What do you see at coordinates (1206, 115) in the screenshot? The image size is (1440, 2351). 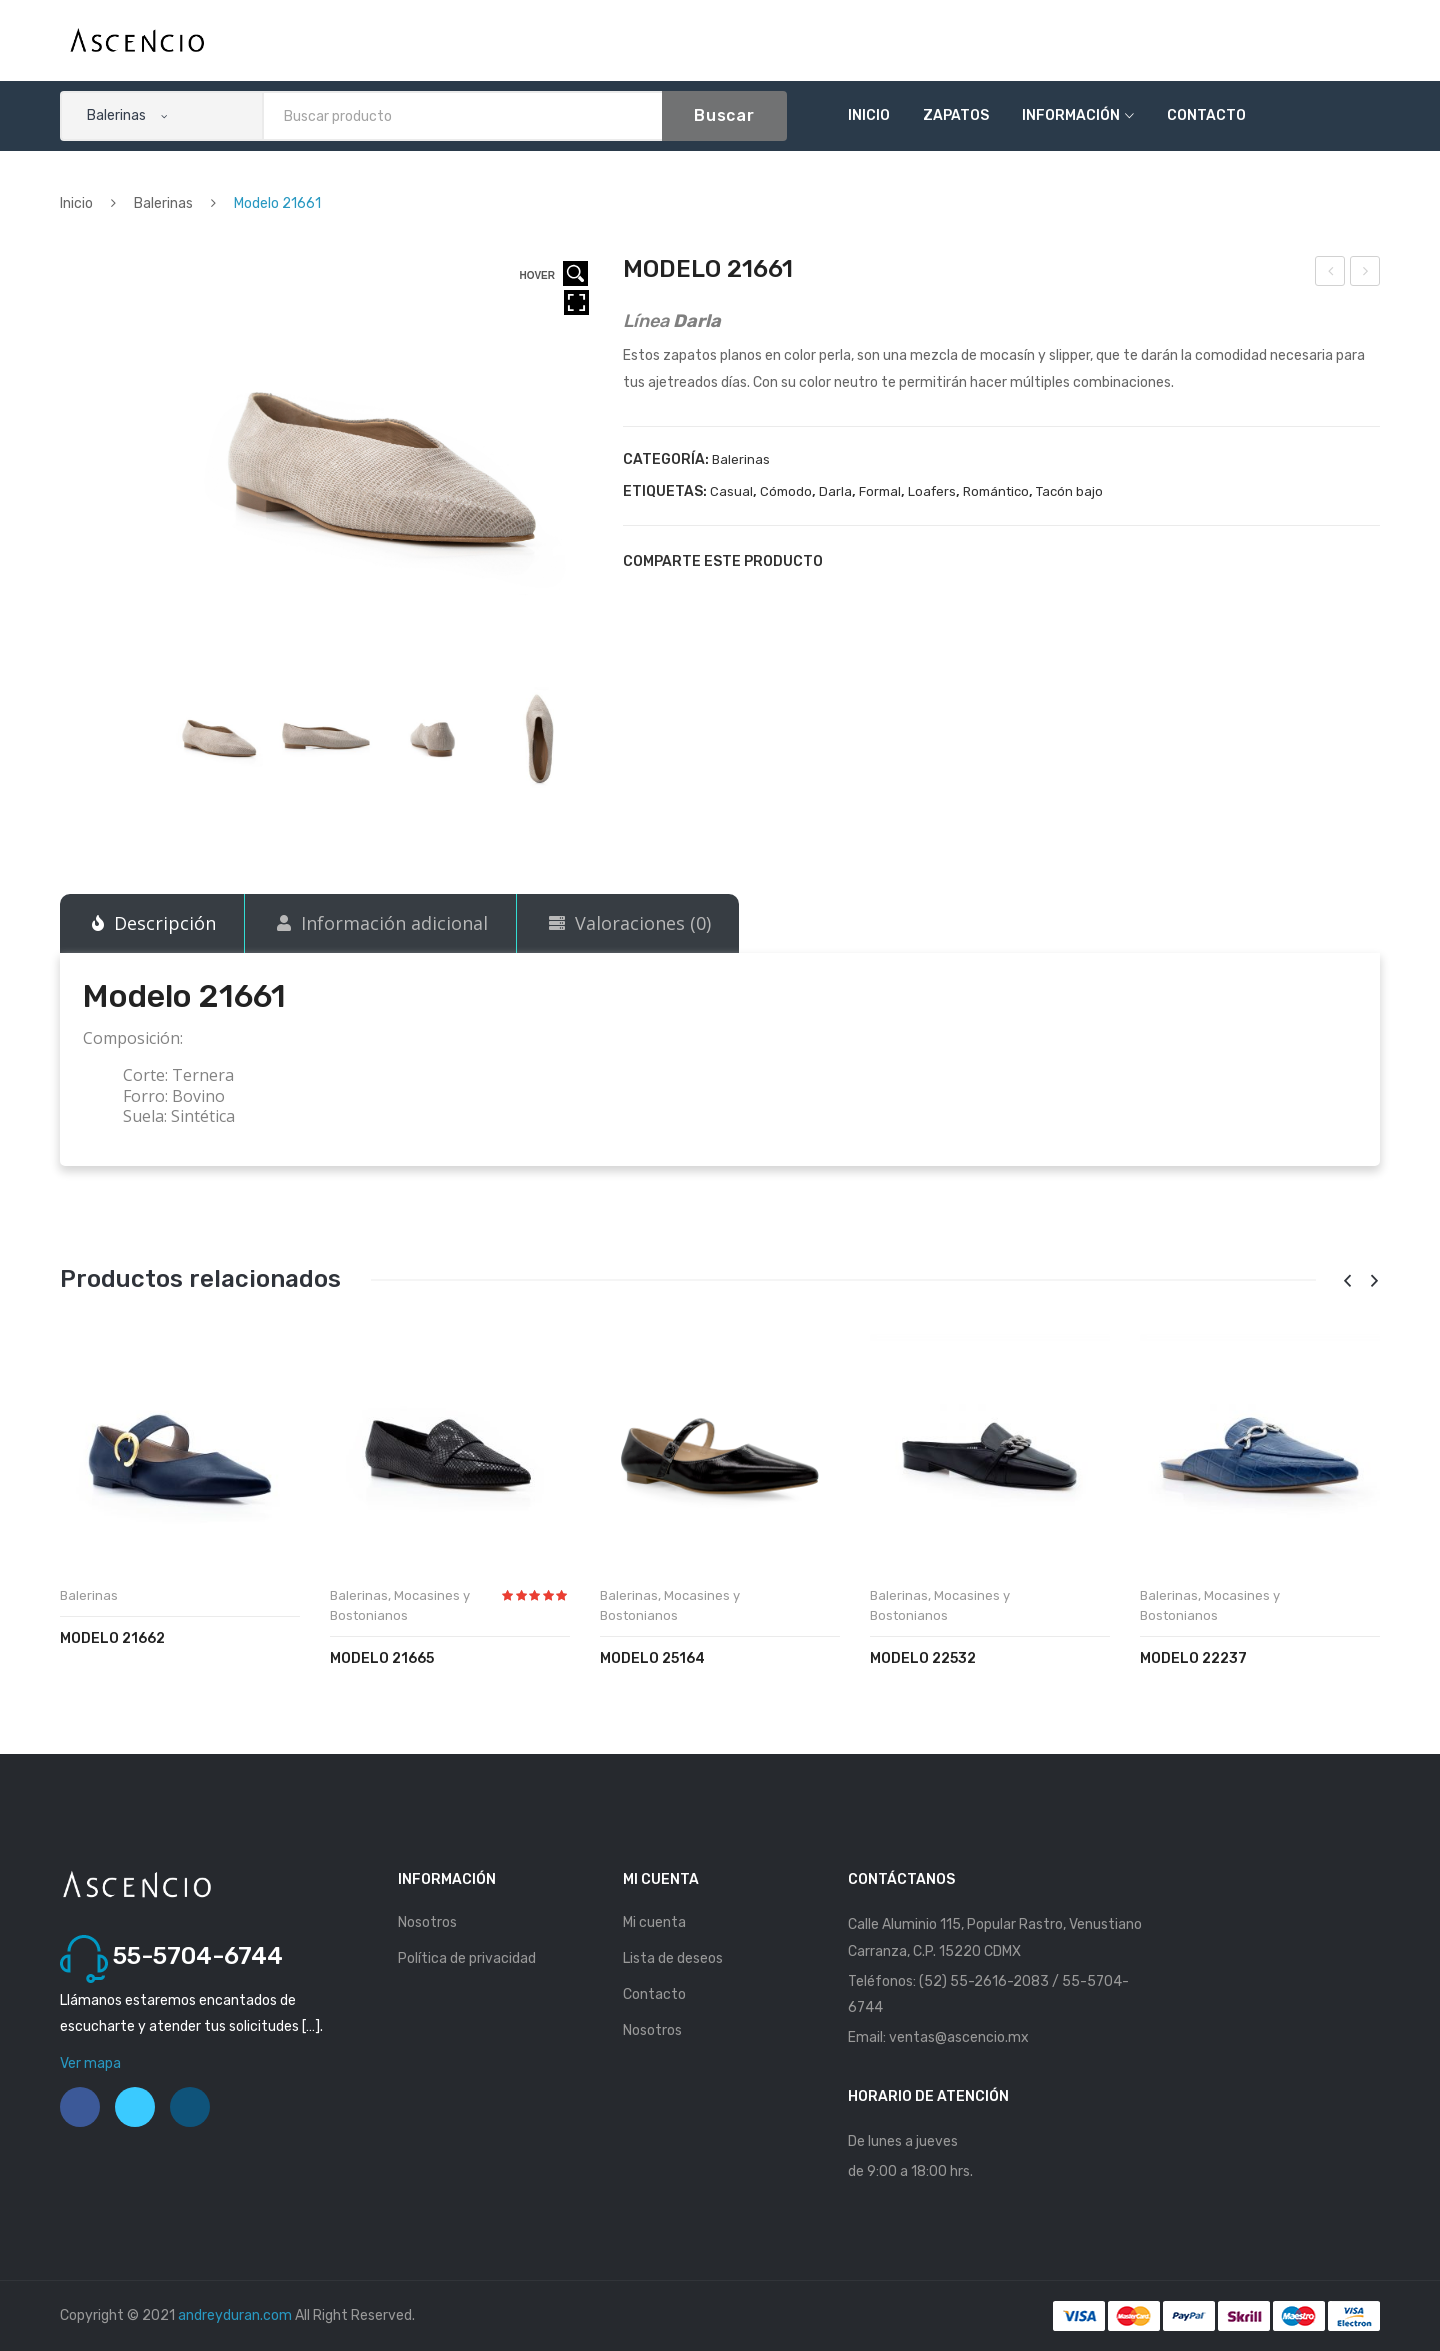 I see `Contacto` at bounding box center [1206, 115].